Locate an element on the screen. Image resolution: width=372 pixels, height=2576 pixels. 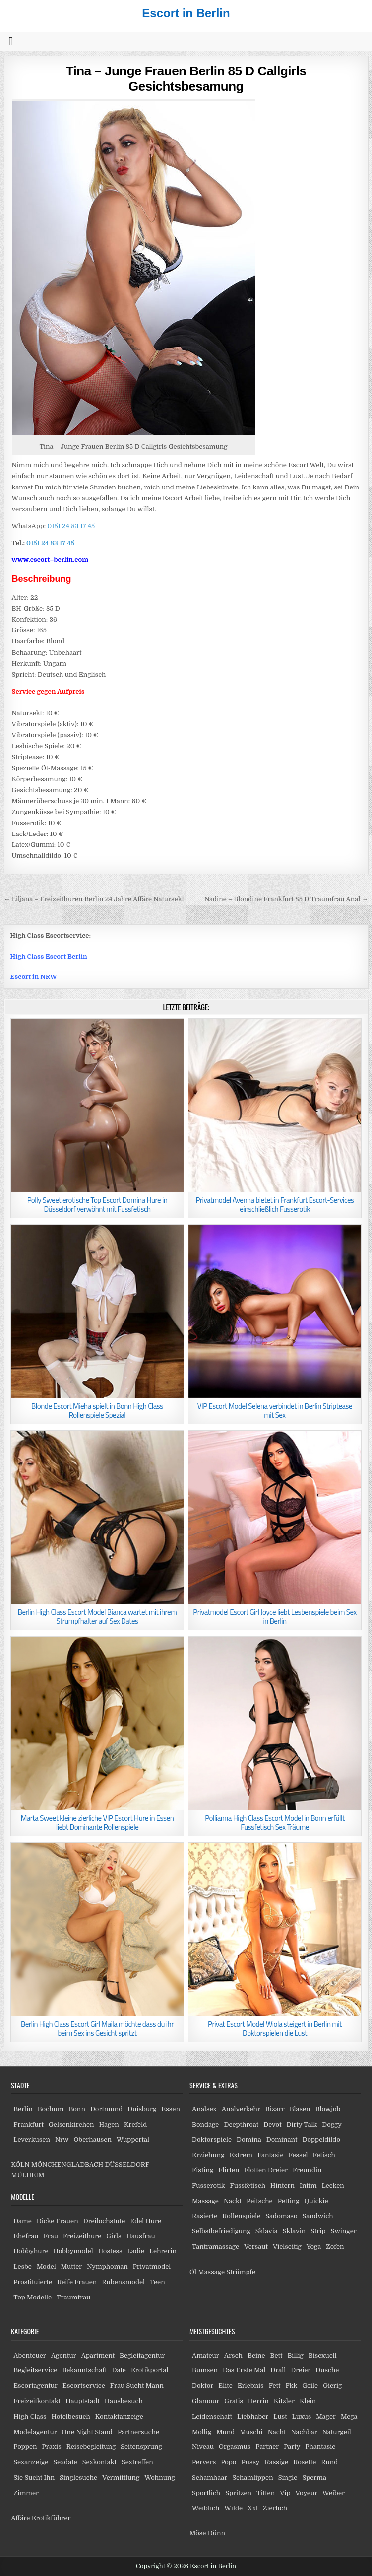
Fkk is located at coordinates (291, 2385).